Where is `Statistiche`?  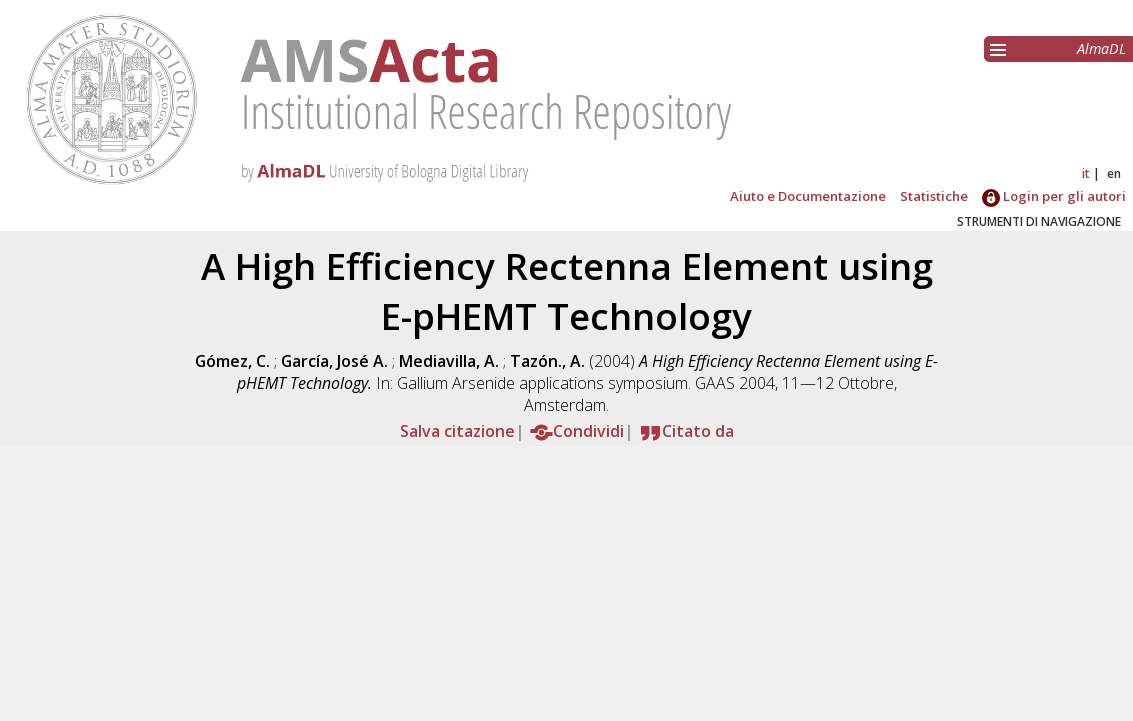
Statistiche is located at coordinates (934, 196).